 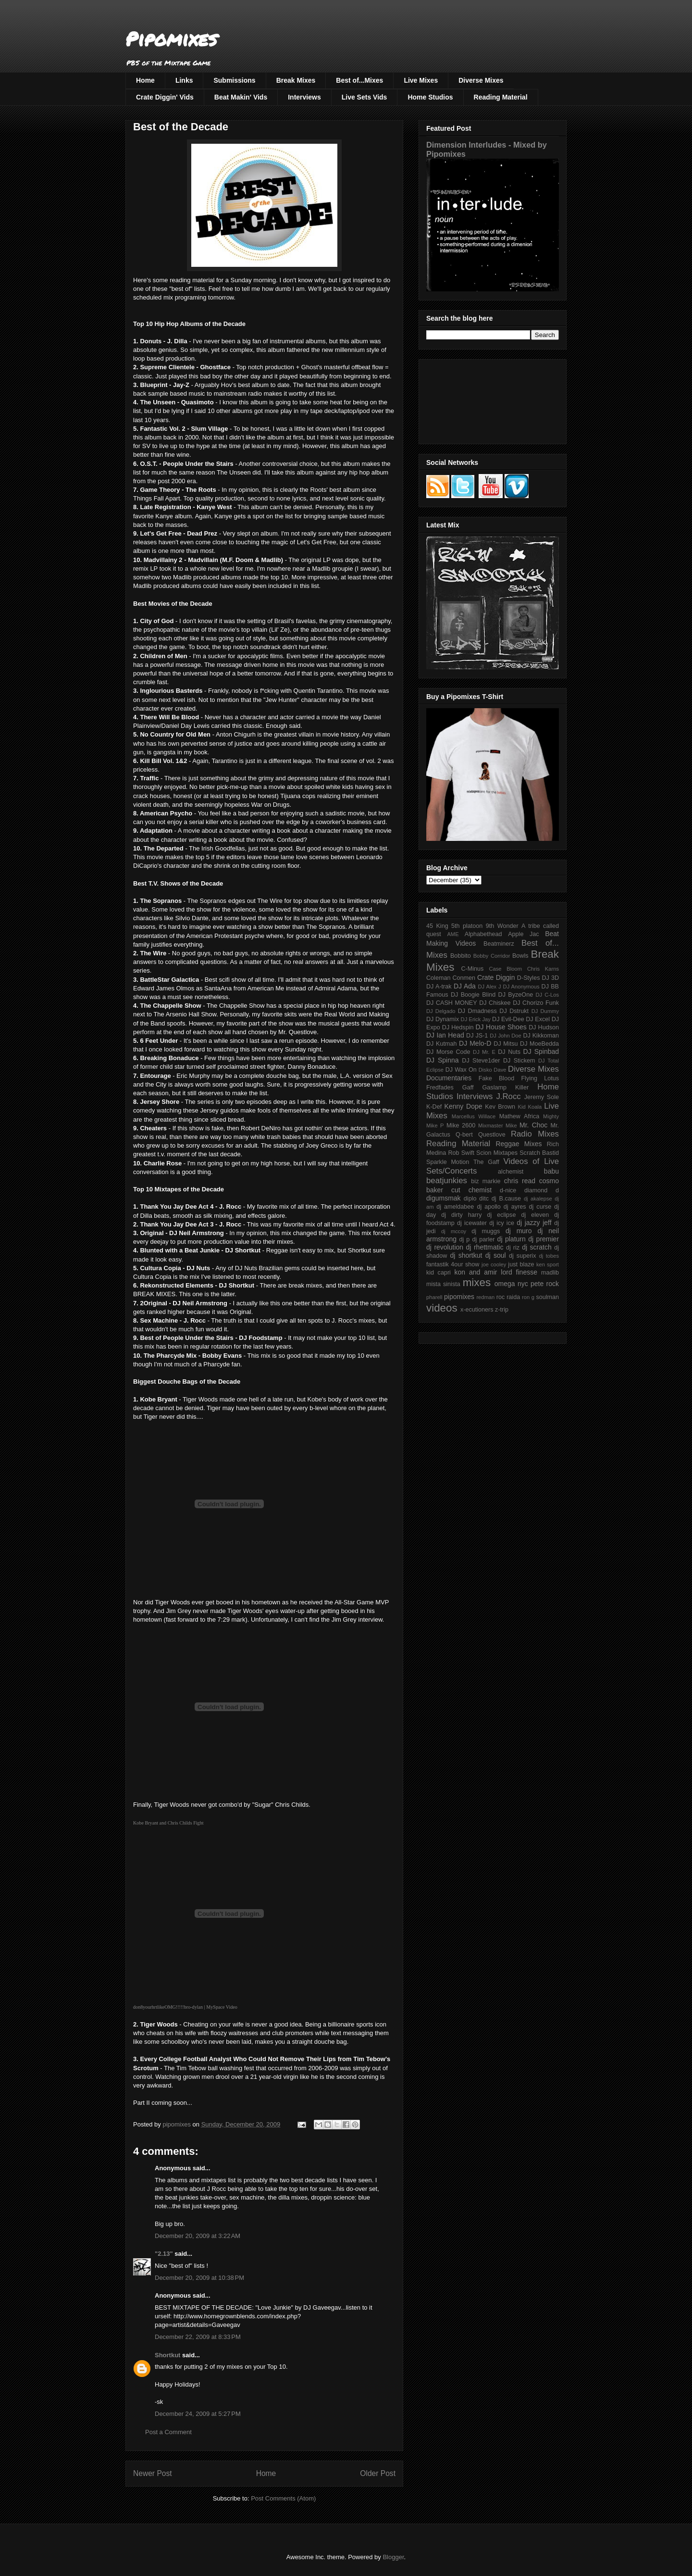 I want to click on 5th platoon, so click(x=466, y=926).